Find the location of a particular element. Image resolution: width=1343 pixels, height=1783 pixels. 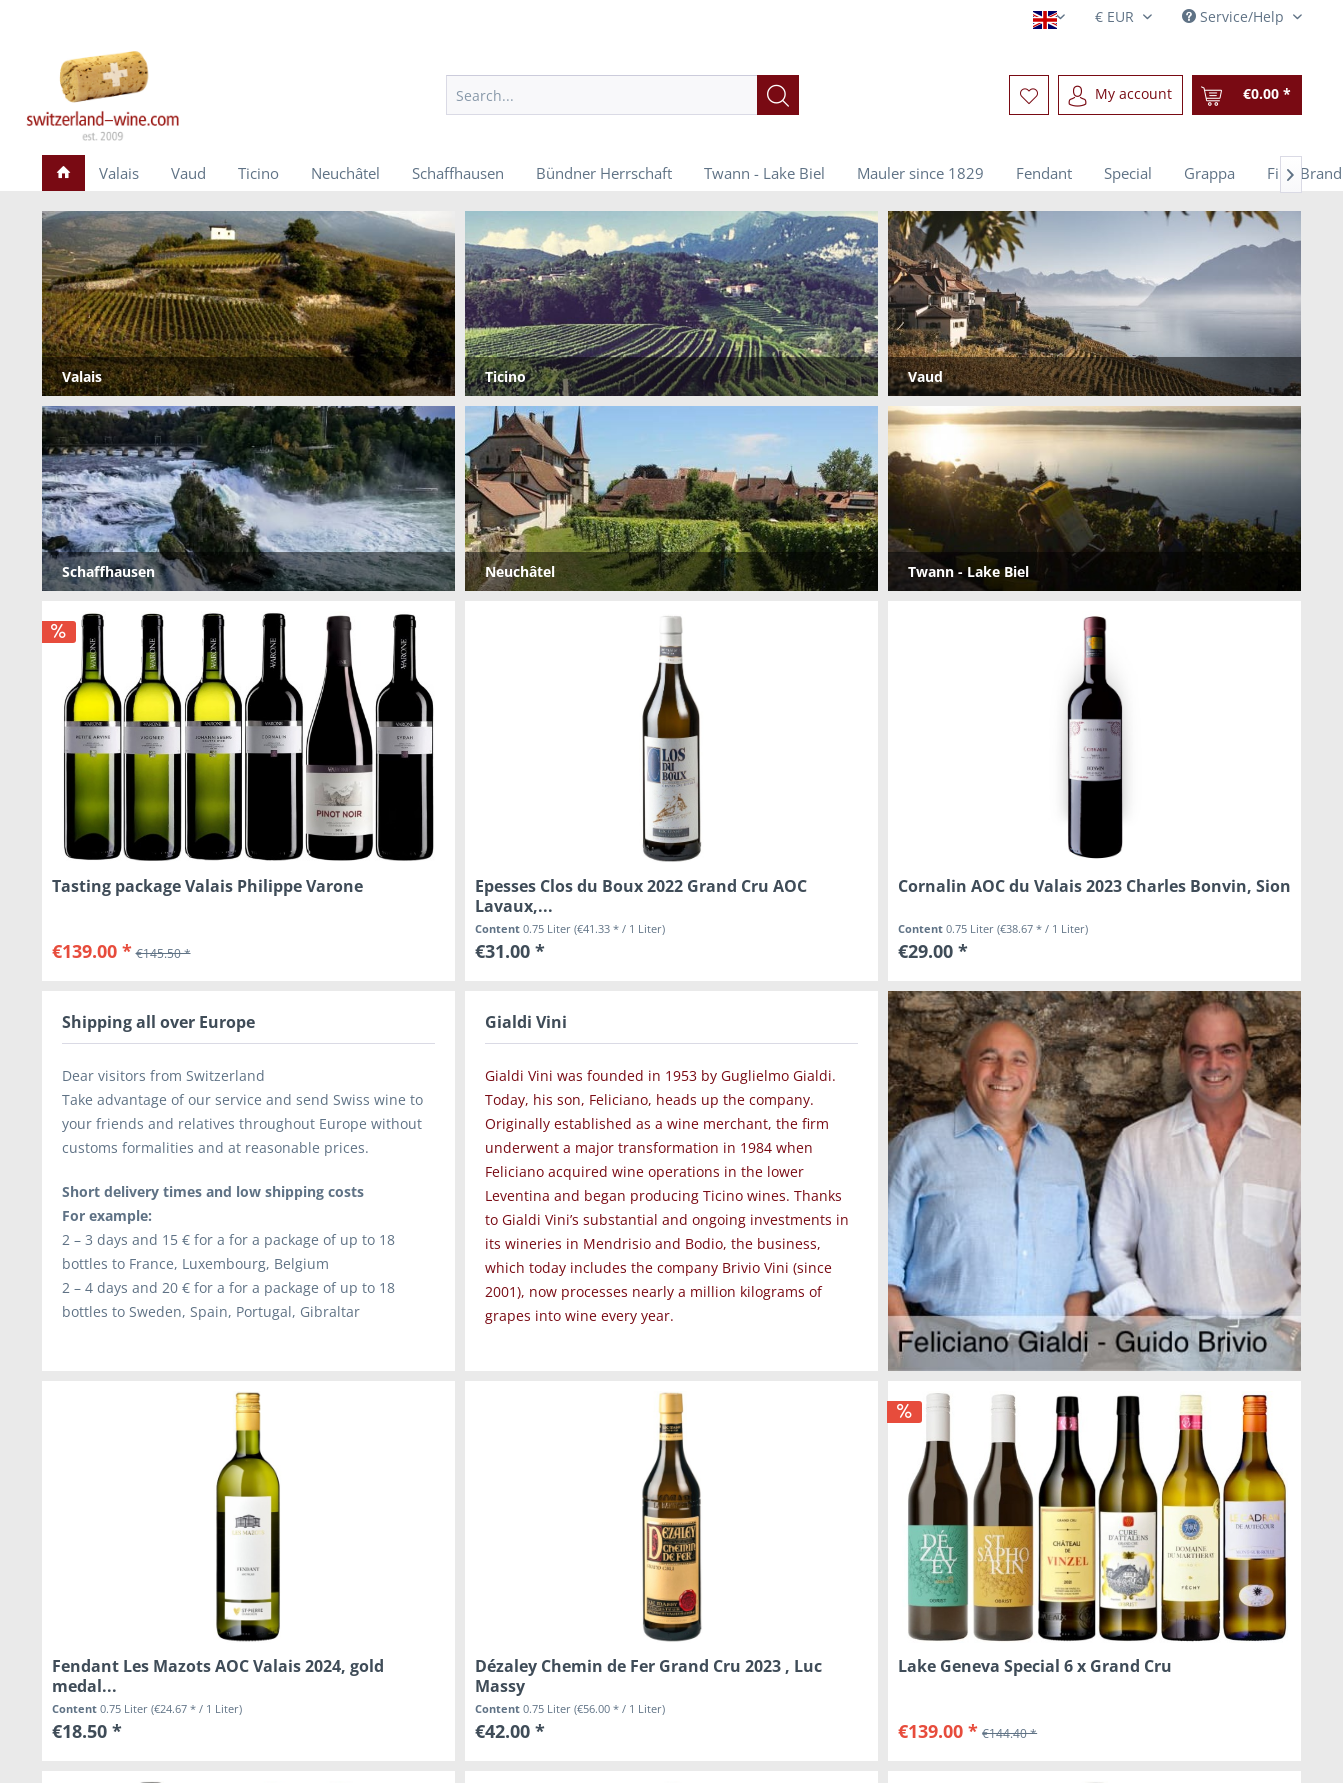

[menuitem] is located at coordinates (622, 95).